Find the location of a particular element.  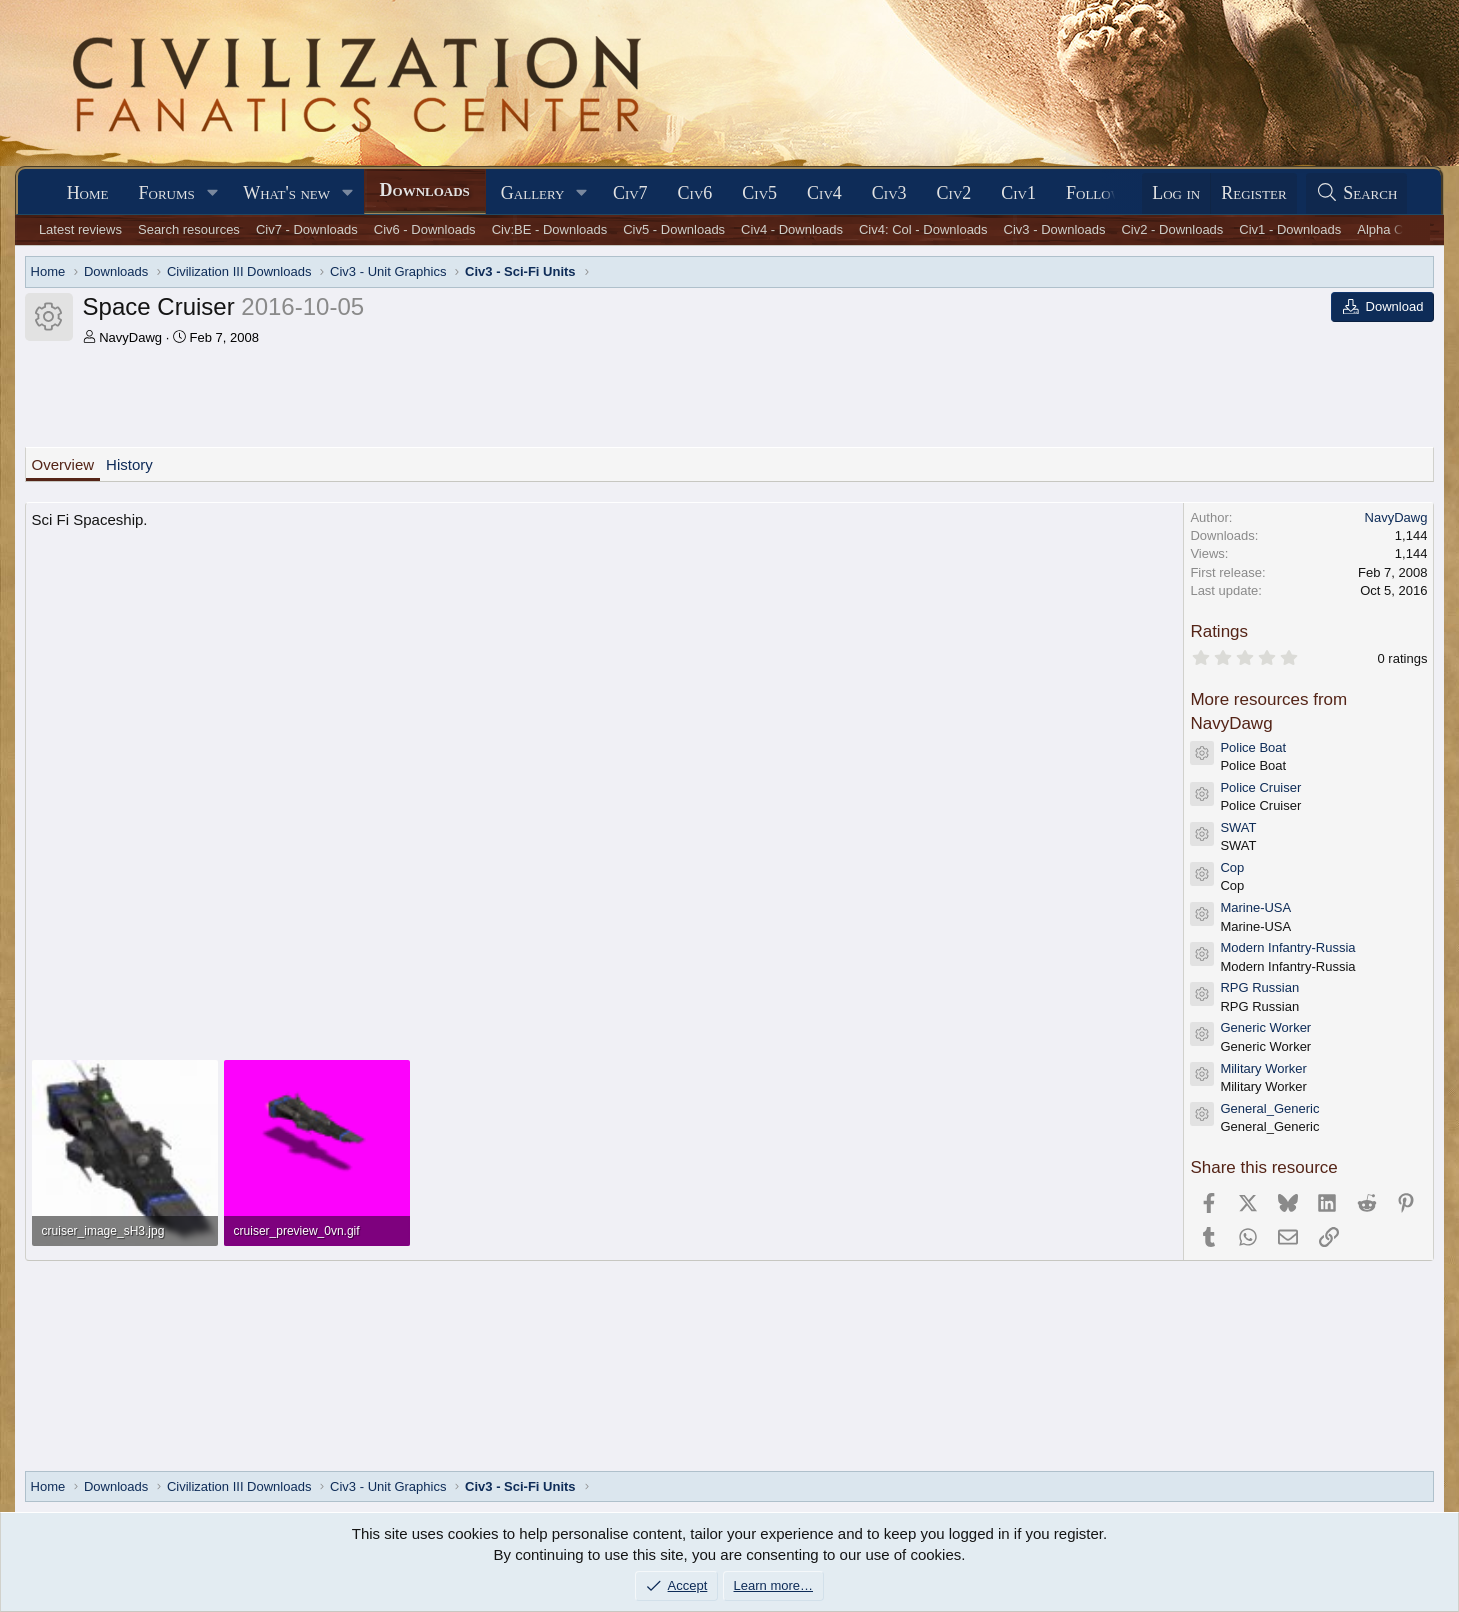

SWAT is located at coordinates (1238, 827).